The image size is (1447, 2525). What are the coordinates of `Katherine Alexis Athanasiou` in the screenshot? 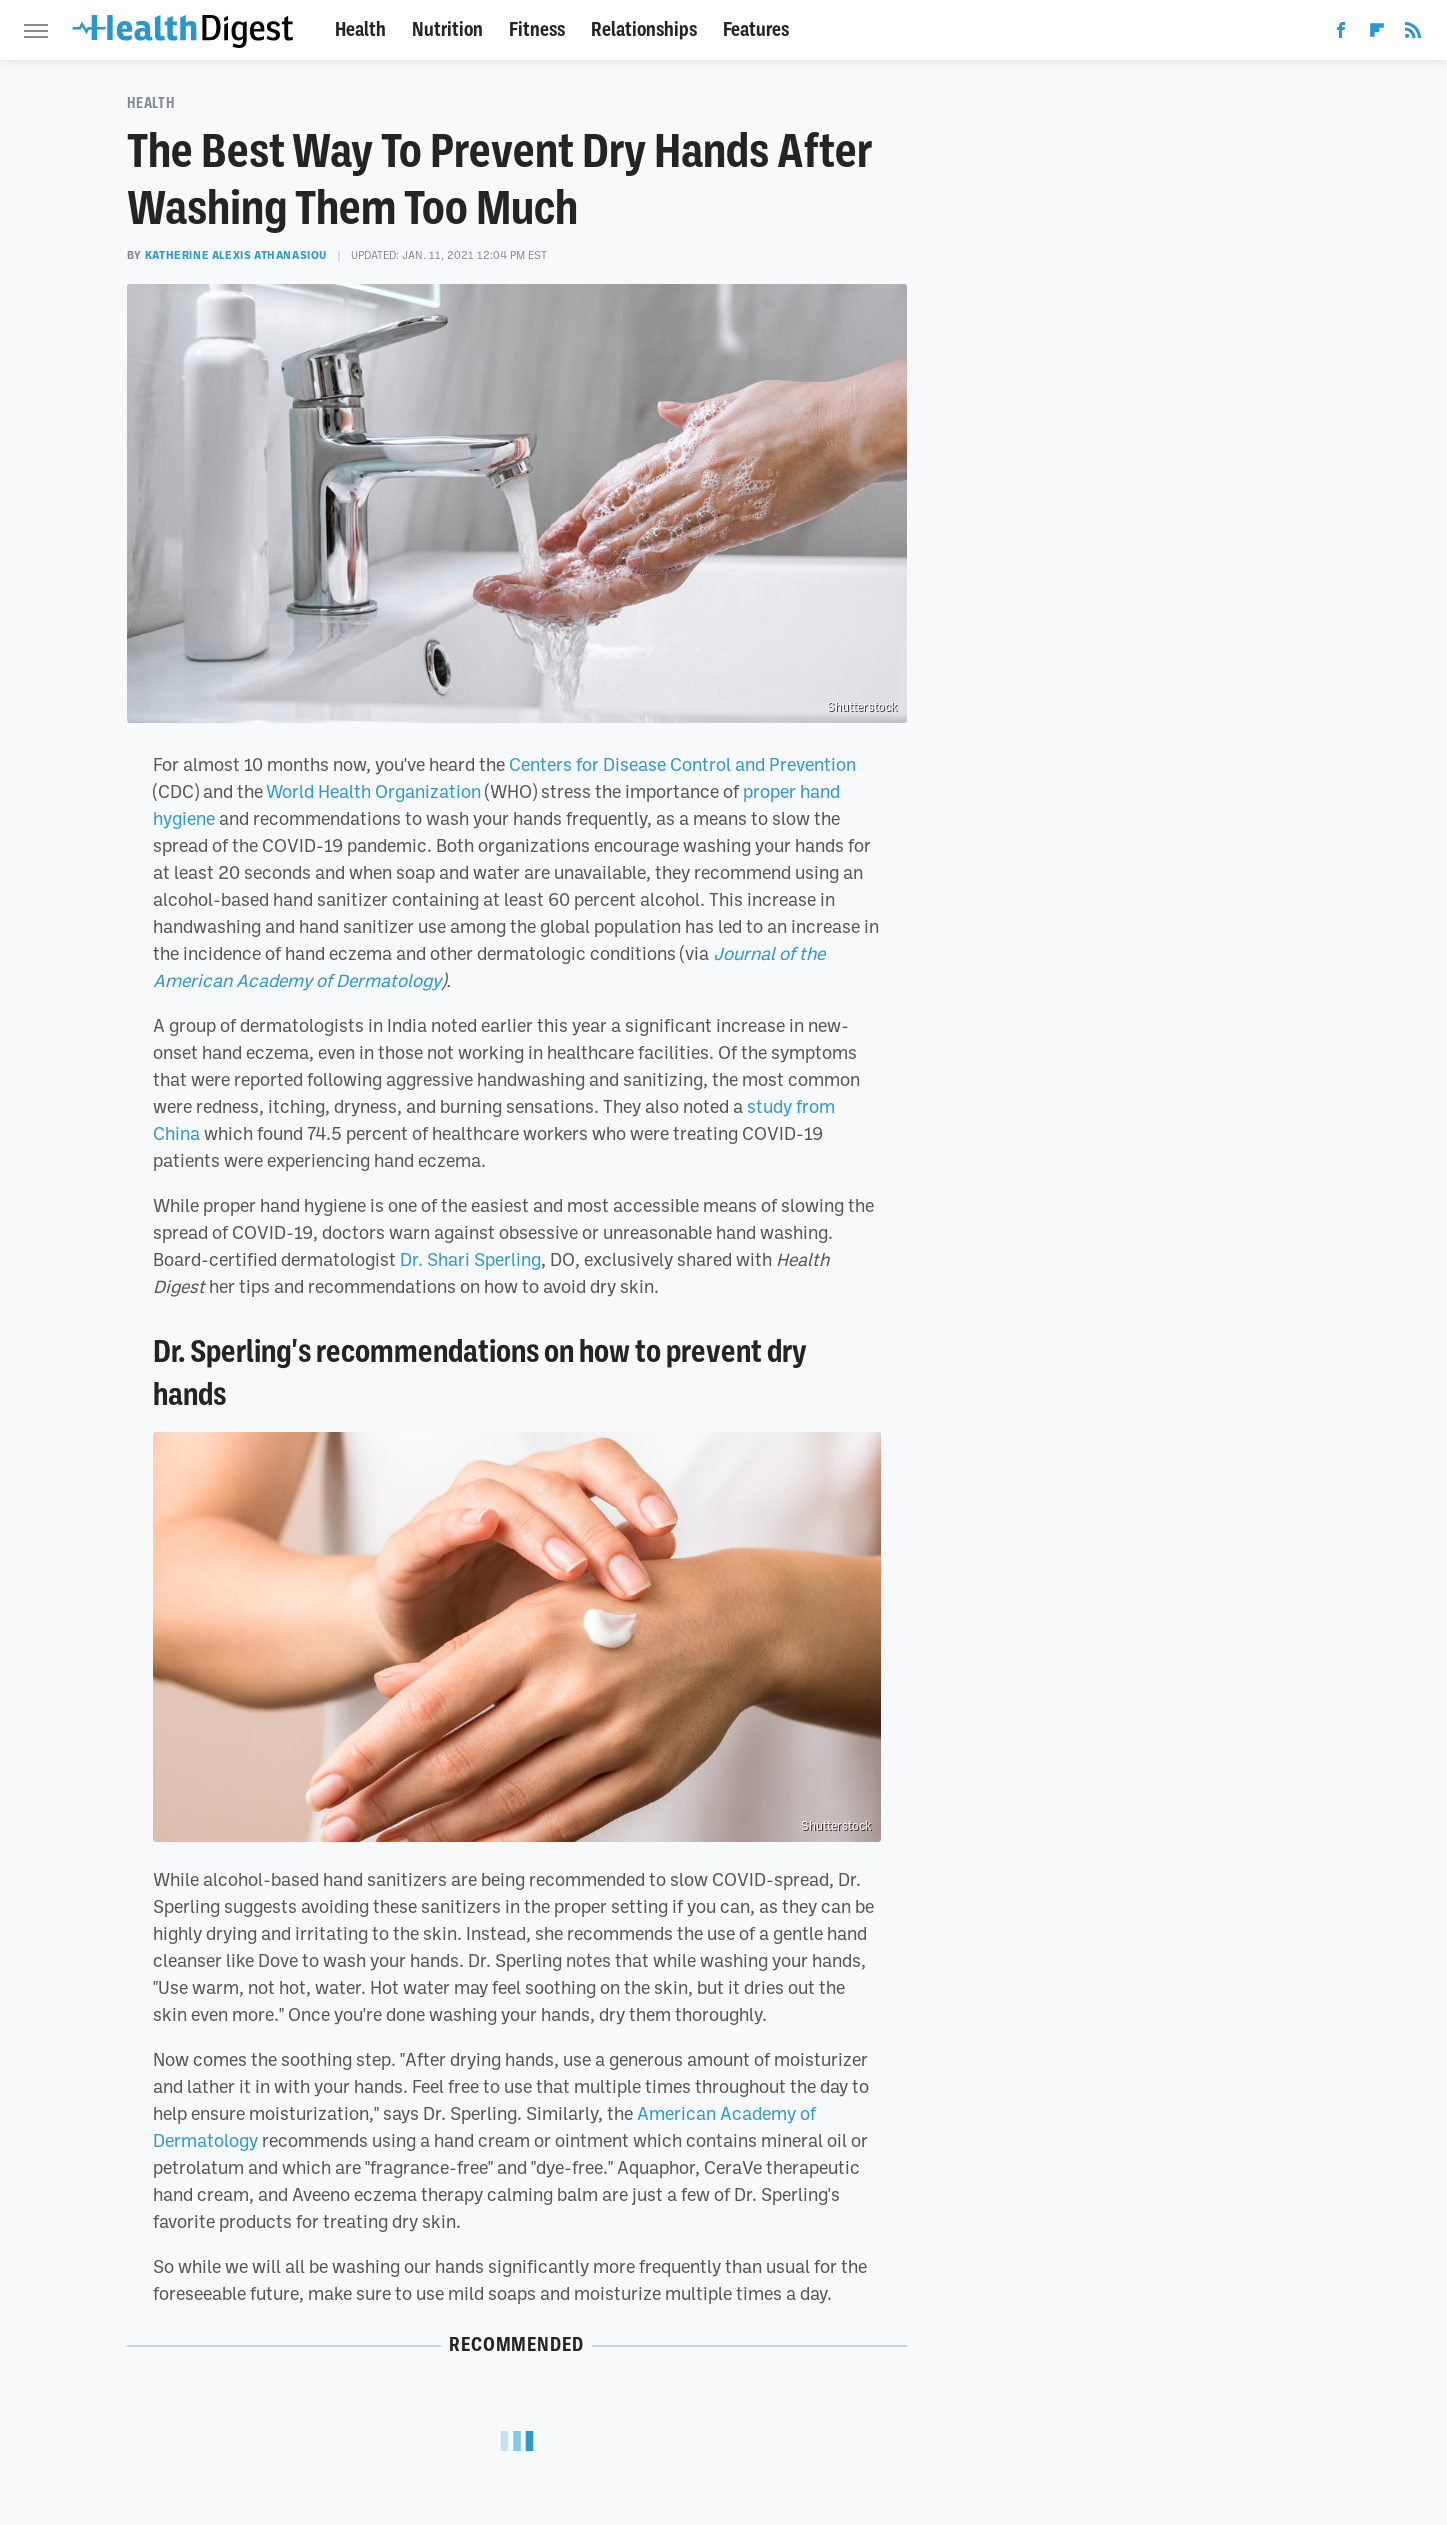 It's located at (236, 255).